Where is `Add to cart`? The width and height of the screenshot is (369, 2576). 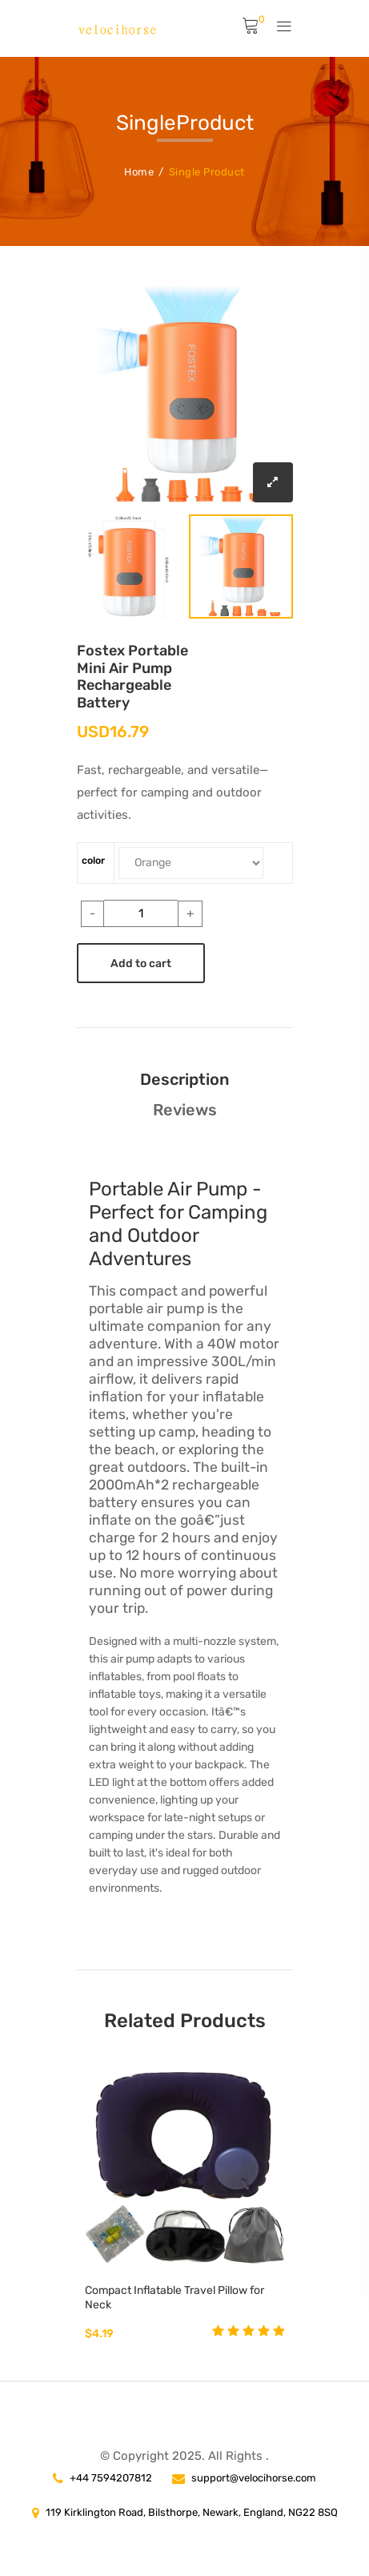 Add to cart is located at coordinates (140, 963).